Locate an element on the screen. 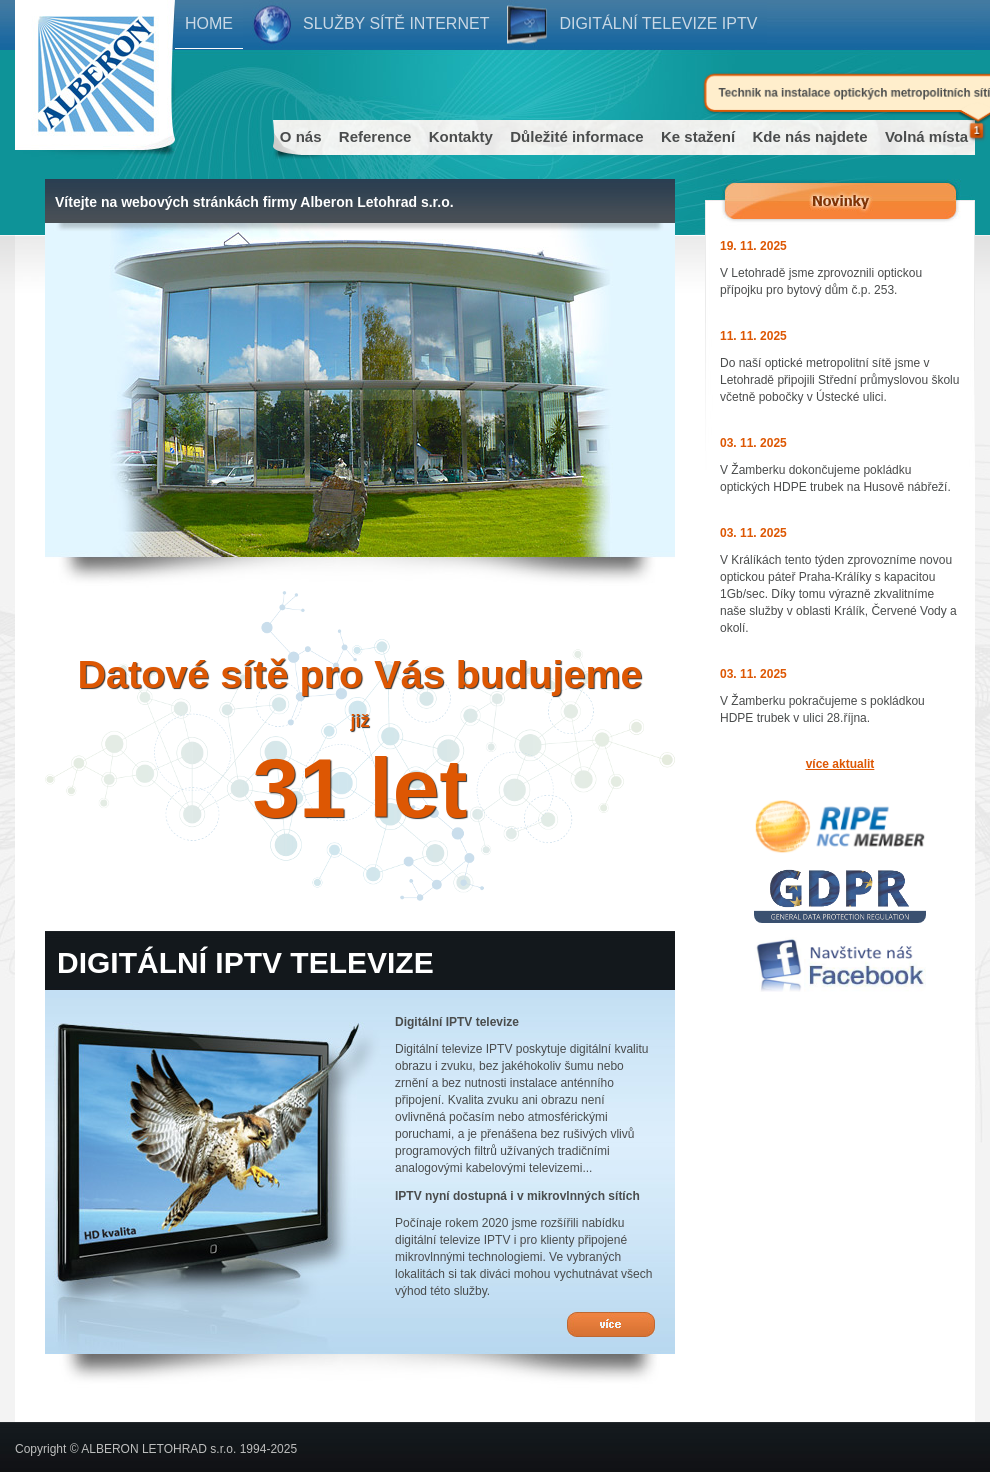  Volná místa is located at coordinates (926, 136).